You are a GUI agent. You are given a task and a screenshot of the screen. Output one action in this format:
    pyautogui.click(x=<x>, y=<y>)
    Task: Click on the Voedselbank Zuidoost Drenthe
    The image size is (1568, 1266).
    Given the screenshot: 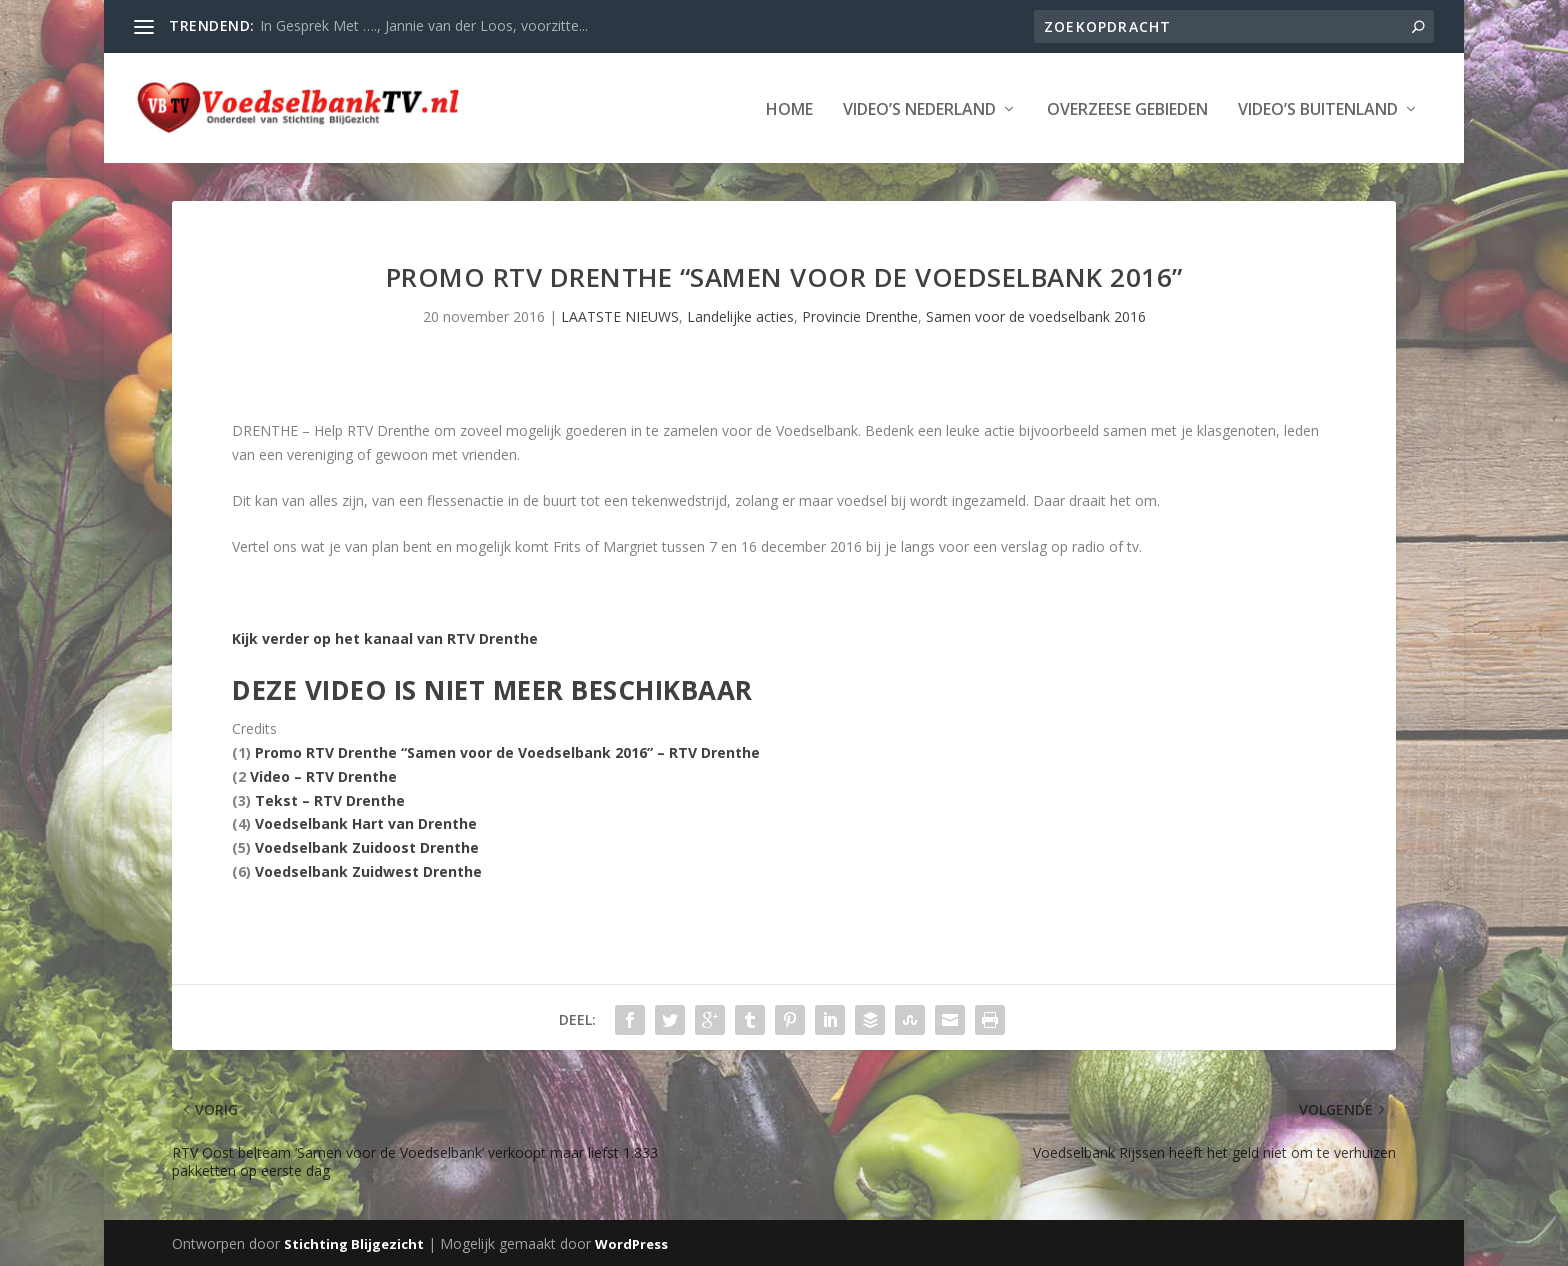 What is the action you would take?
    pyautogui.click(x=367, y=847)
    